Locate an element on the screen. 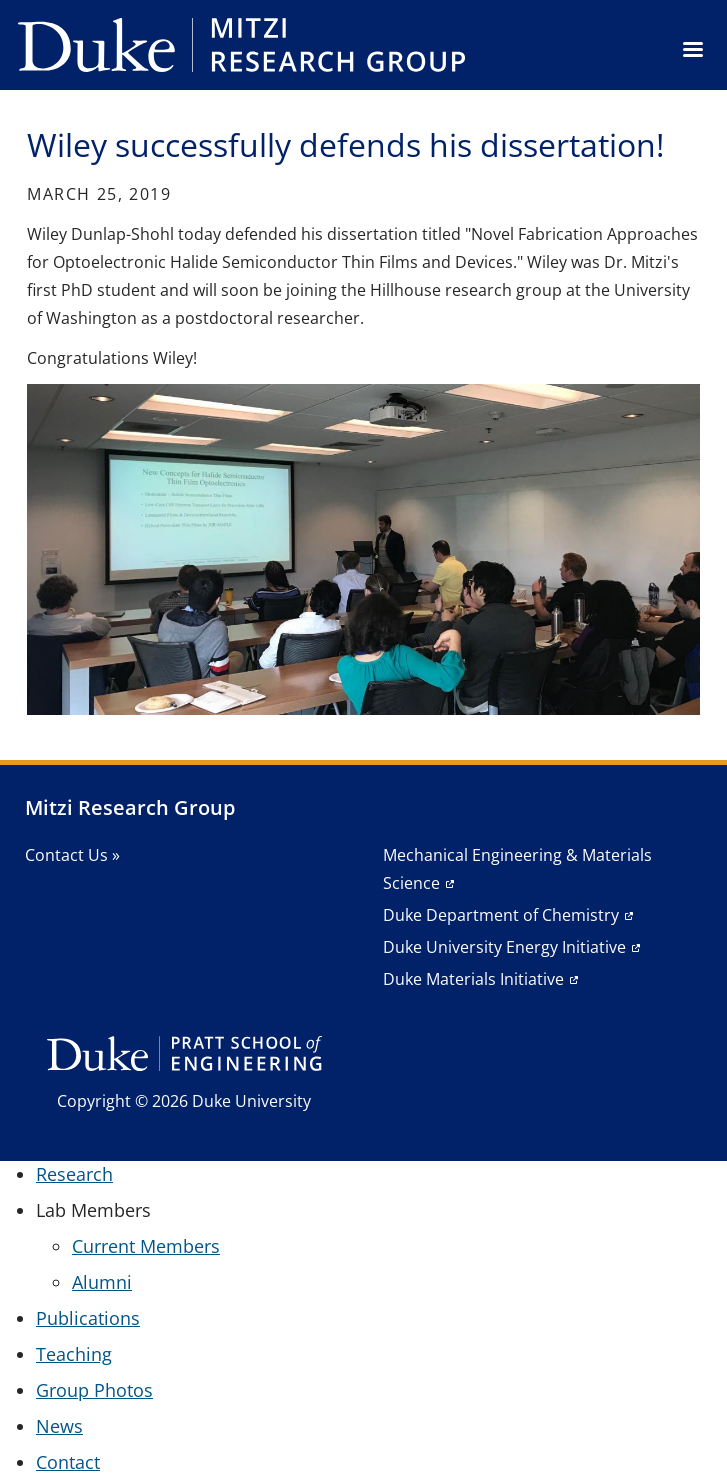 The height and width of the screenshot is (1476, 727). Contact Us » is located at coordinates (72, 855).